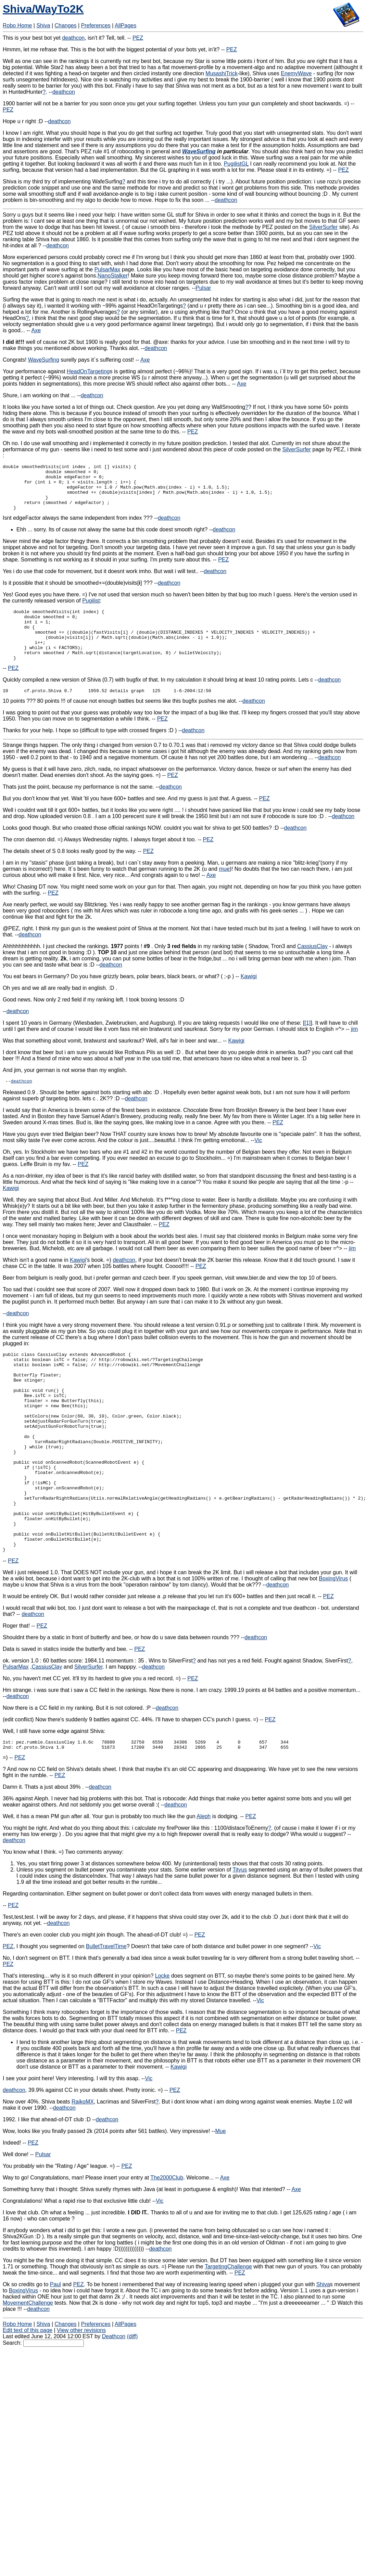 The image size is (366, 2576). Describe the element at coordinates (307, 1043) in the screenshot. I see `[1]` at that location.